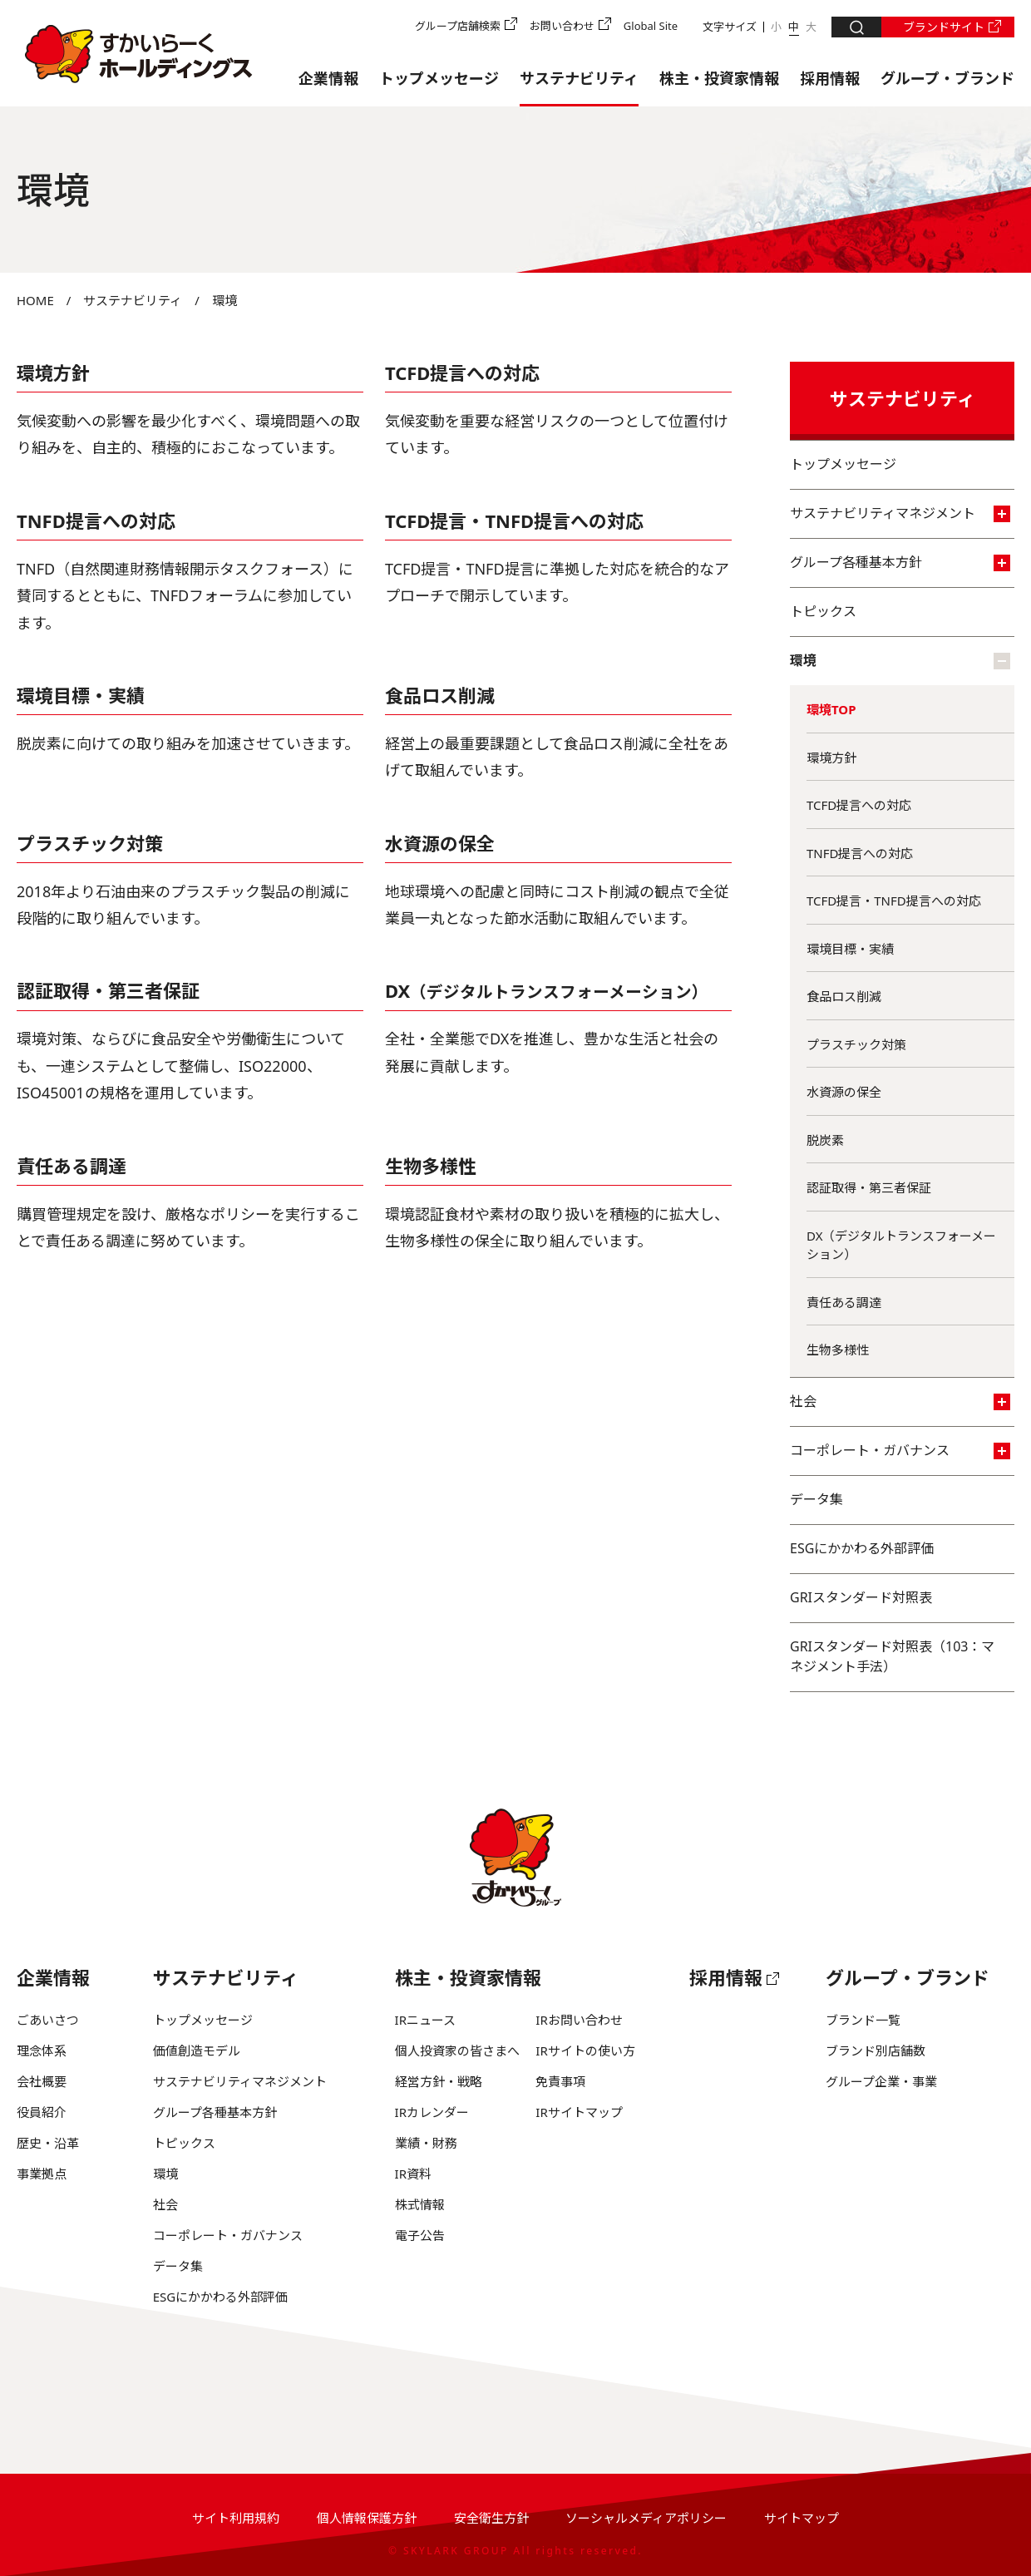 Image resolution: width=1031 pixels, height=2576 pixels. Describe the element at coordinates (458, 25) in the screenshot. I see `グループ店舗検索` at that location.